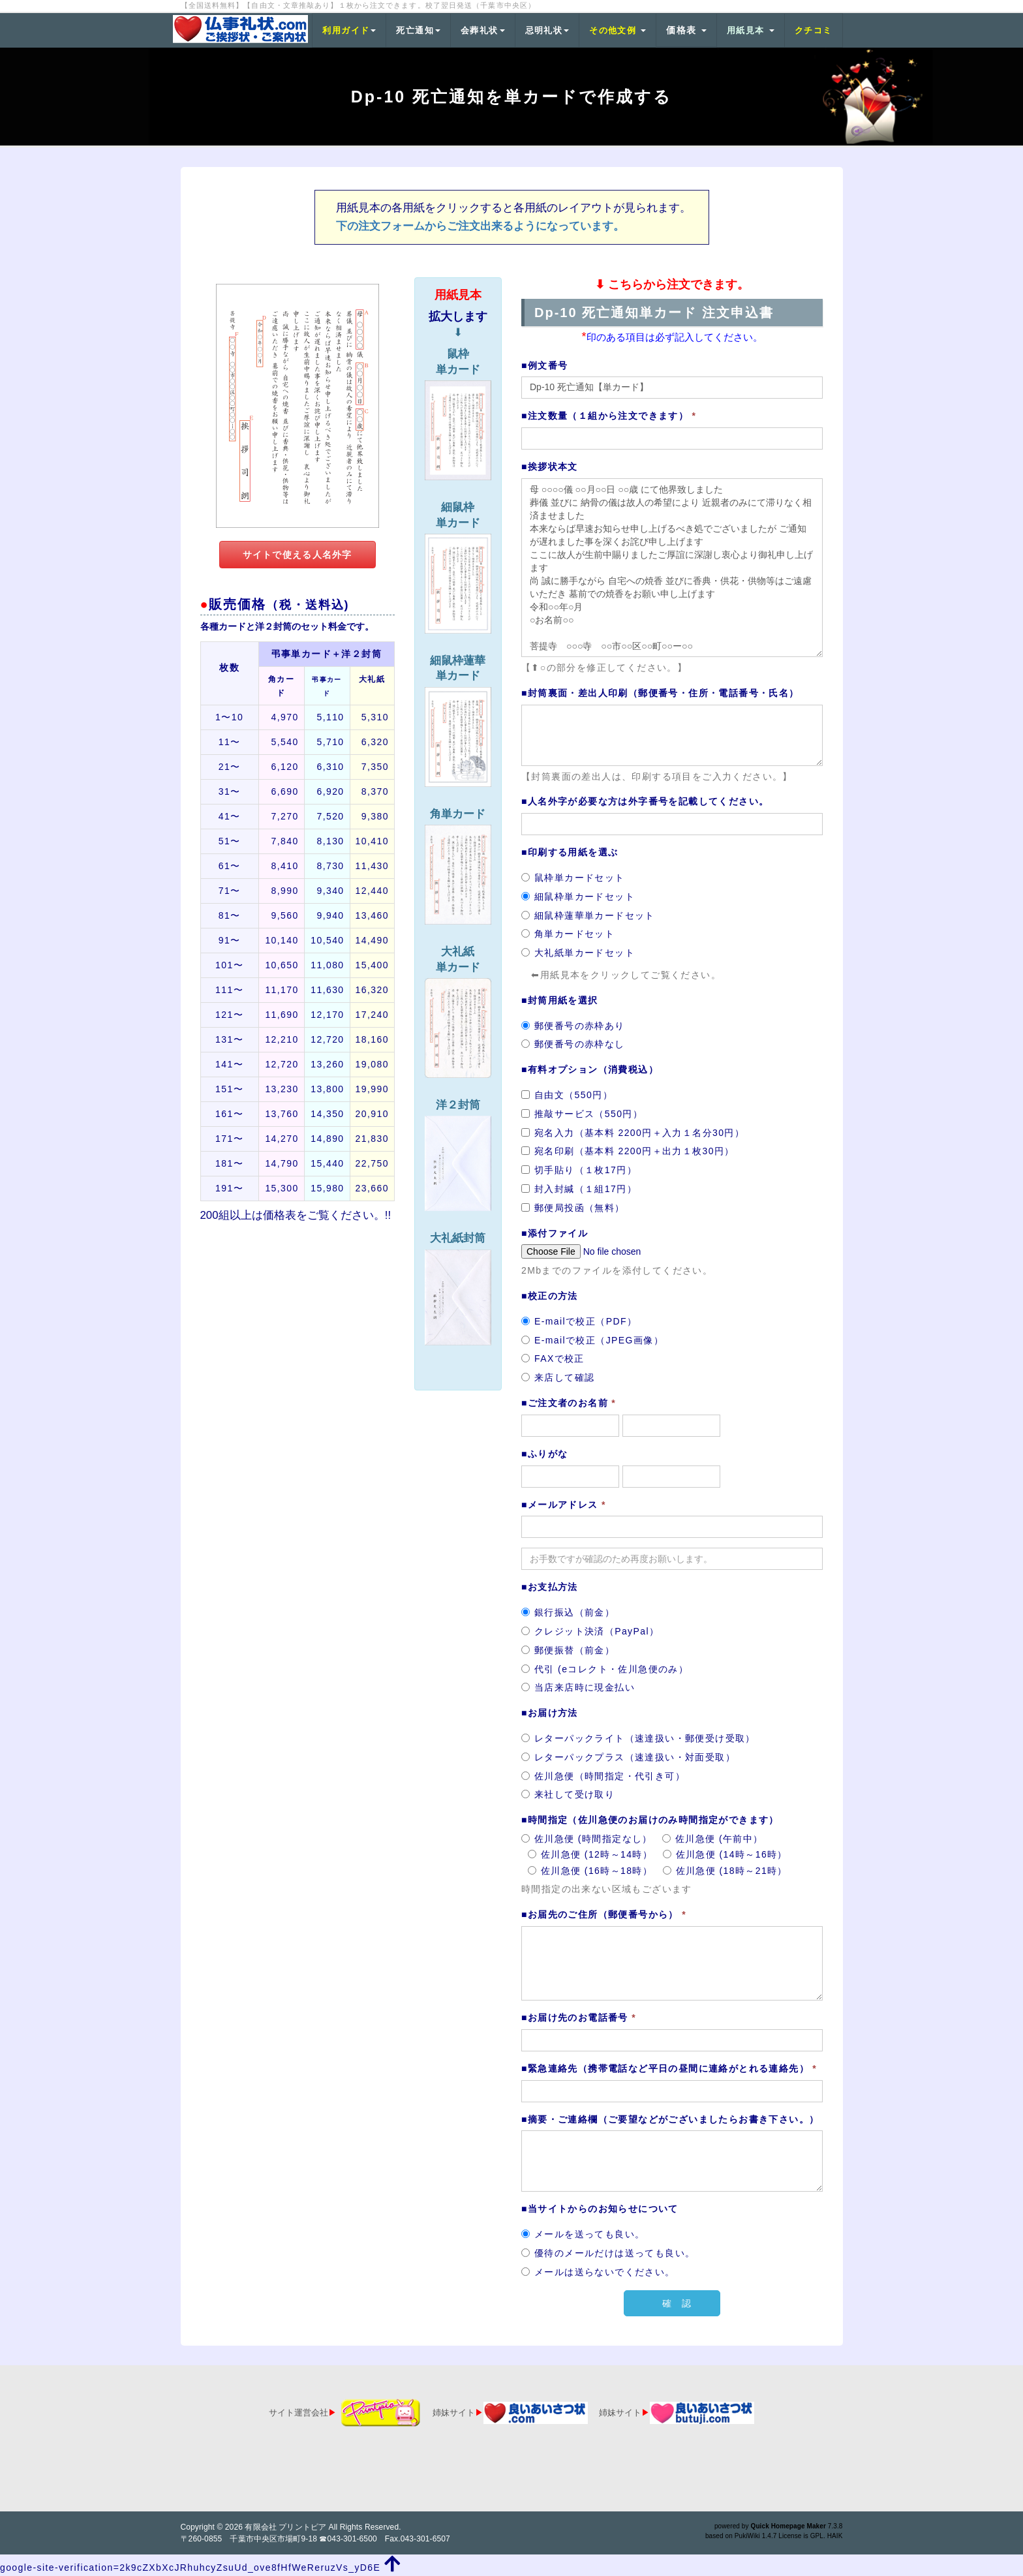 The image size is (1023, 2576). What do you see at coordinates (568, 1612) in the screenshot?
I see `銀行振込（前金）` at bounding box center [568, 1612].